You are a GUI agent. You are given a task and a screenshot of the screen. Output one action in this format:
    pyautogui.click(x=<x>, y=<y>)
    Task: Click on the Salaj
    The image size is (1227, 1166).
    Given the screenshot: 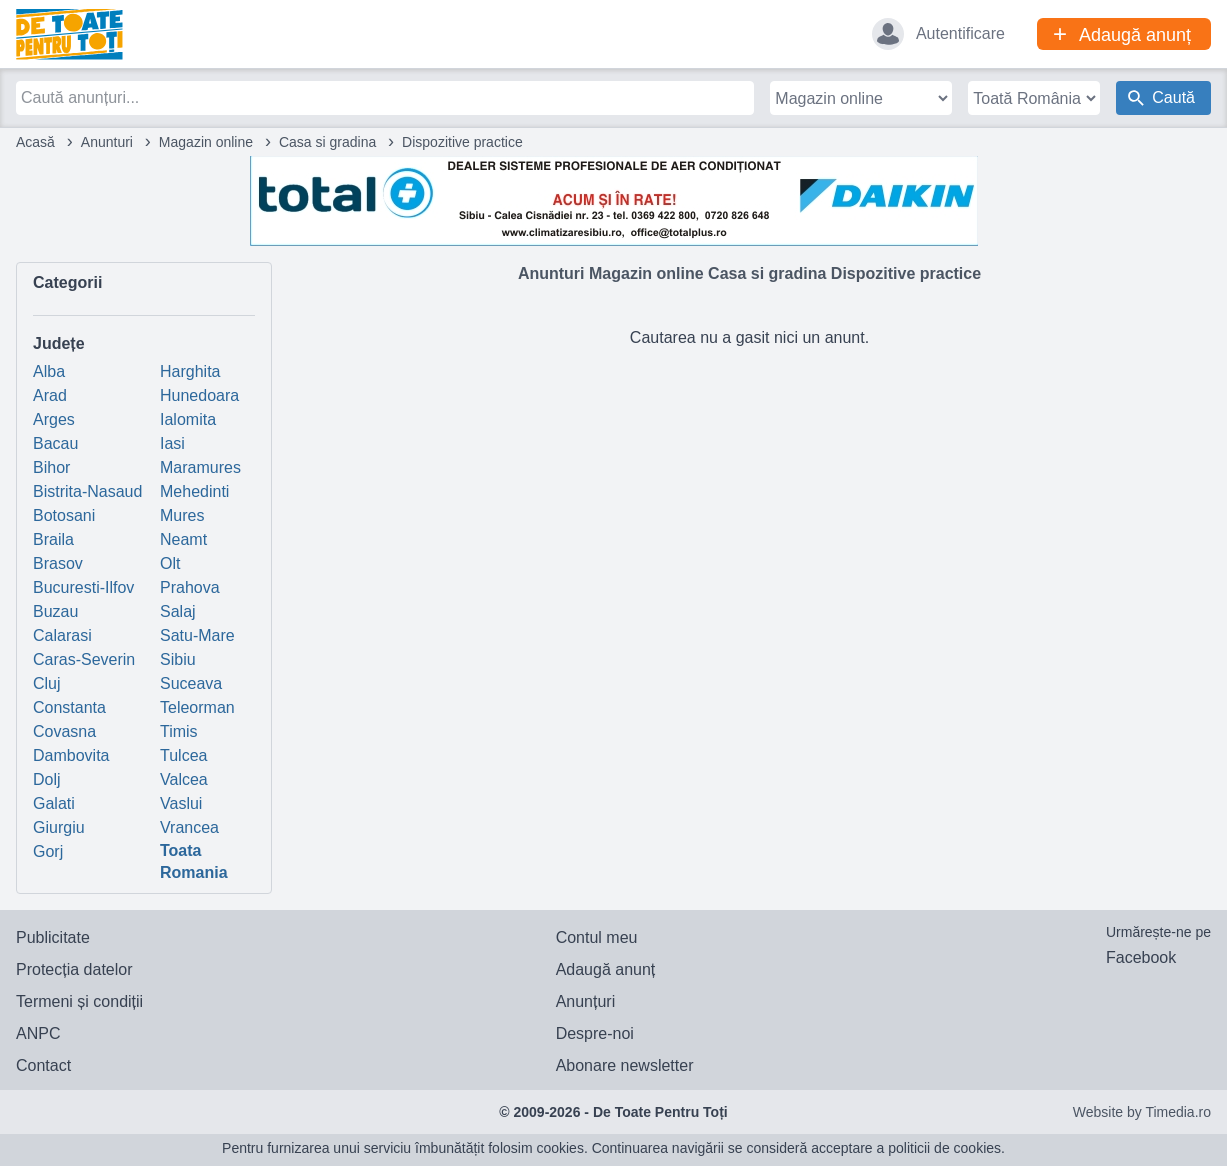 What is the action you would take?
    pyautogui.click(x=178, y=611)
    